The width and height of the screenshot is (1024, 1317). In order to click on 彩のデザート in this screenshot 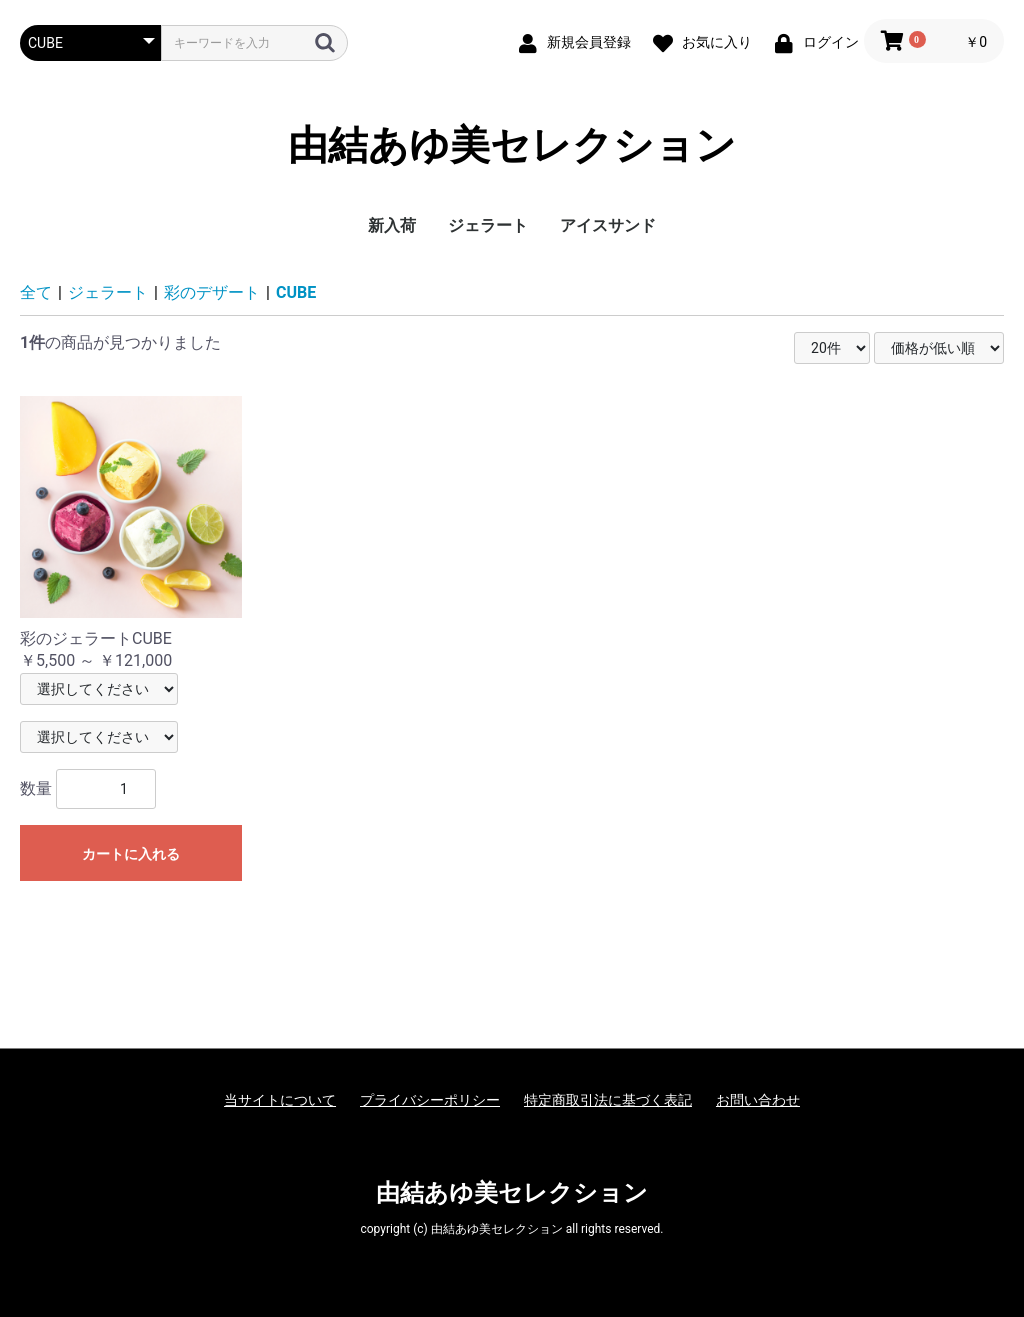, I will do `click(212, 292)`.